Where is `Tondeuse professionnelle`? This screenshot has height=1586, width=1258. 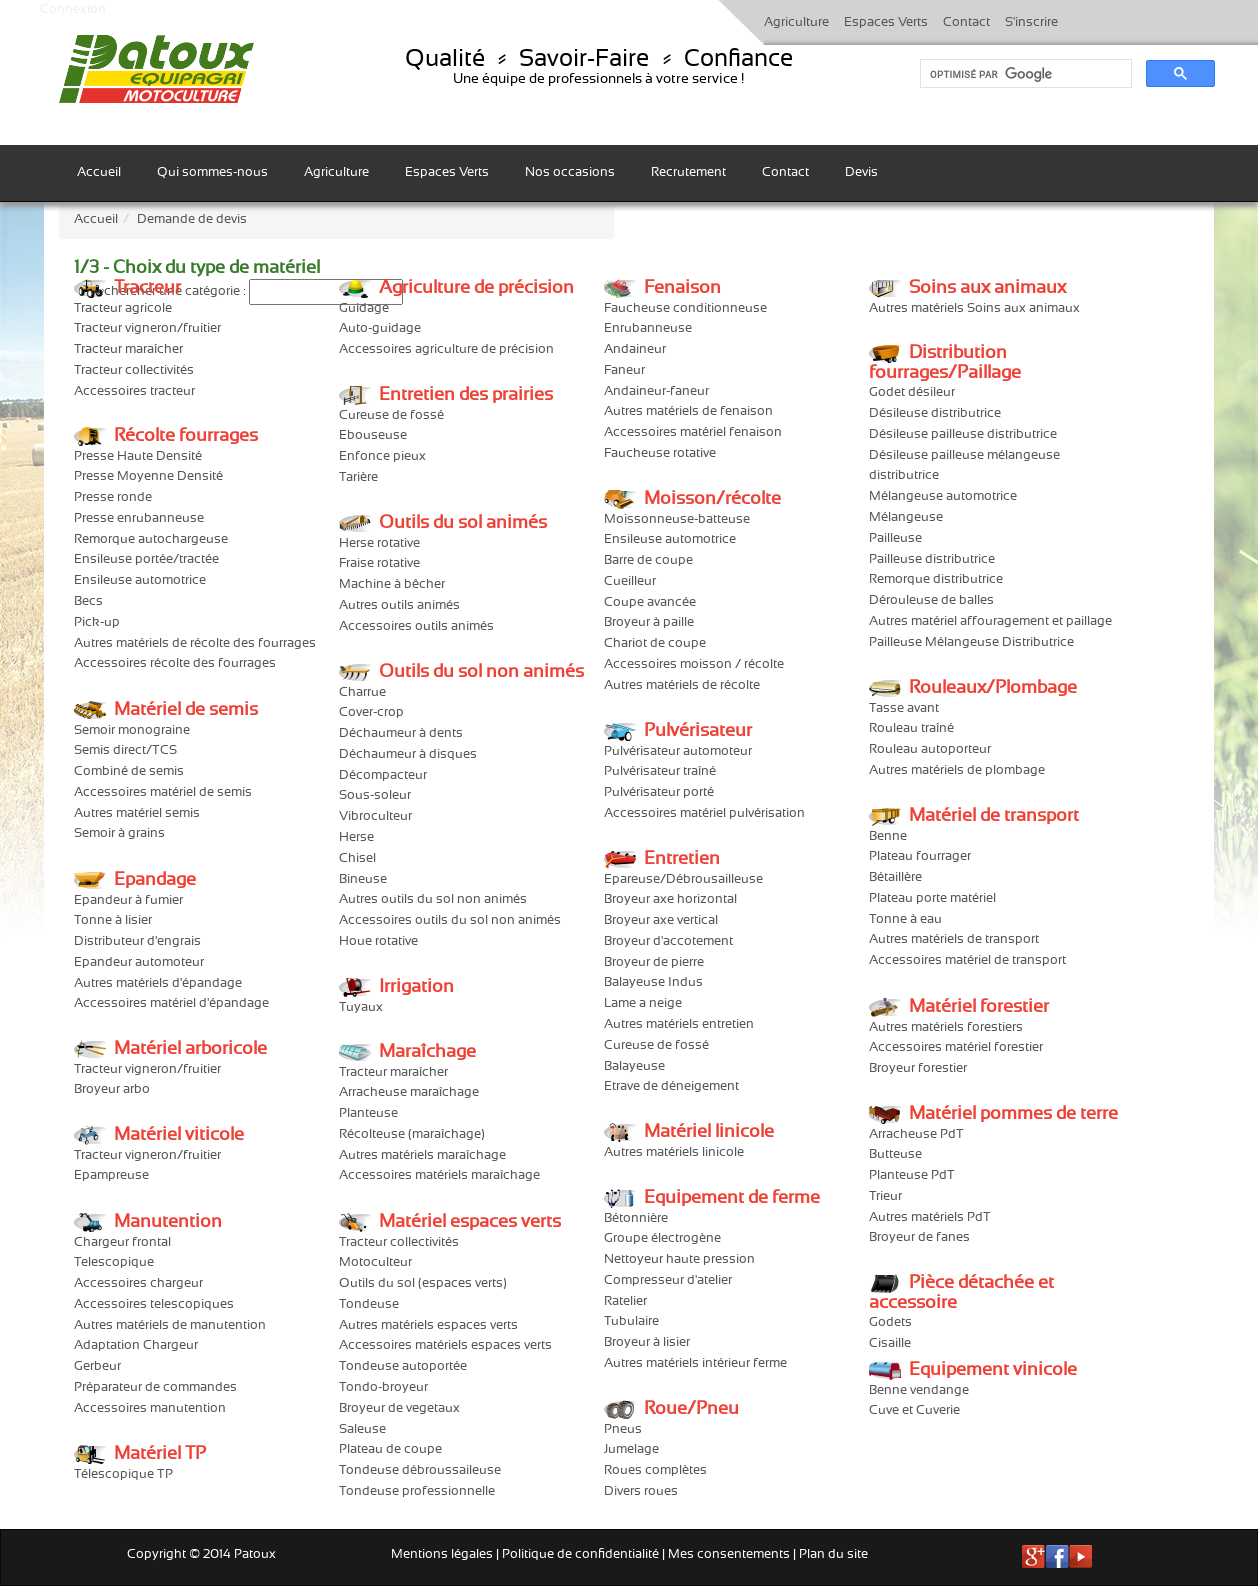 Tondeuse professionnelle is located at coordinates (417, 1491).